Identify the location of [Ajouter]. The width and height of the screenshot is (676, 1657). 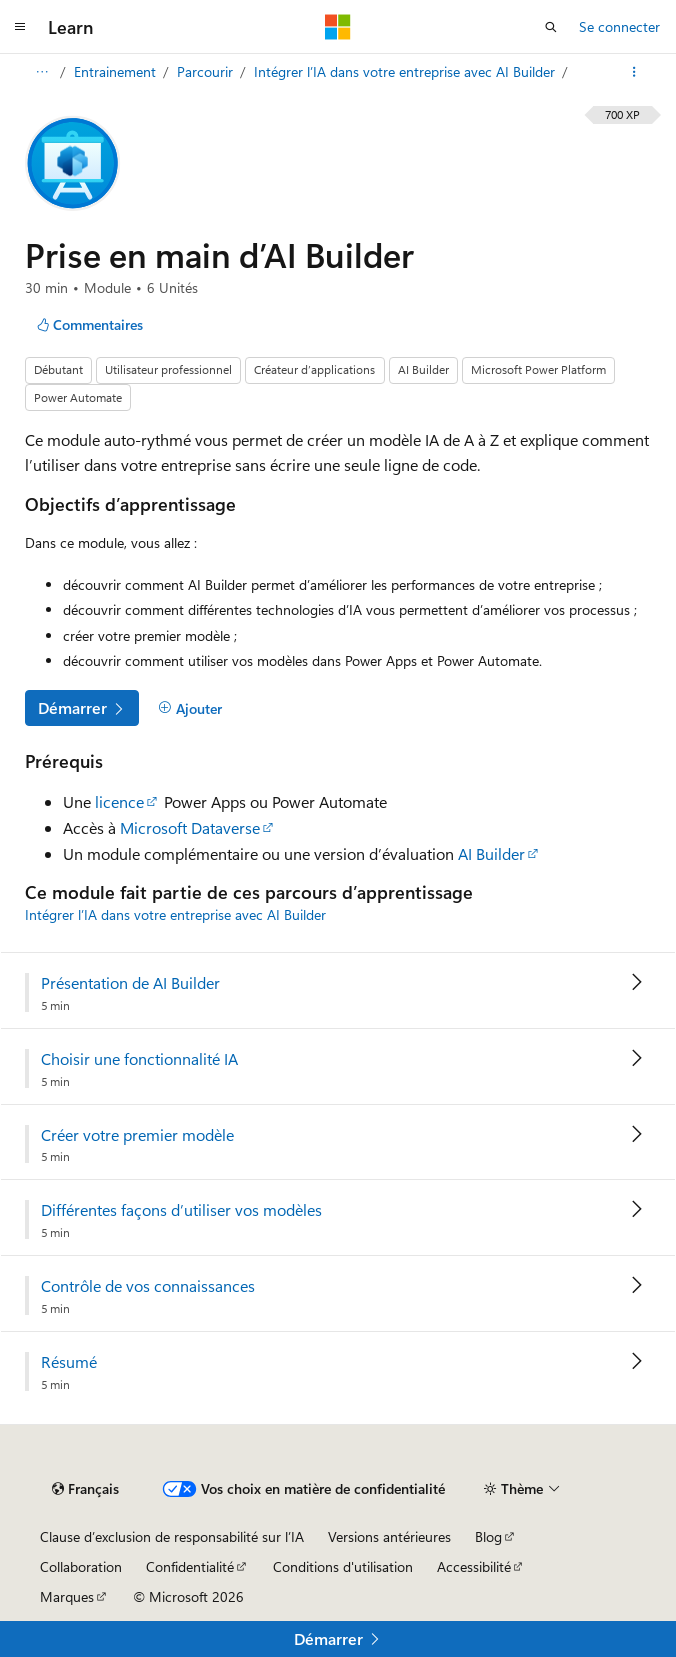
(190, 708).